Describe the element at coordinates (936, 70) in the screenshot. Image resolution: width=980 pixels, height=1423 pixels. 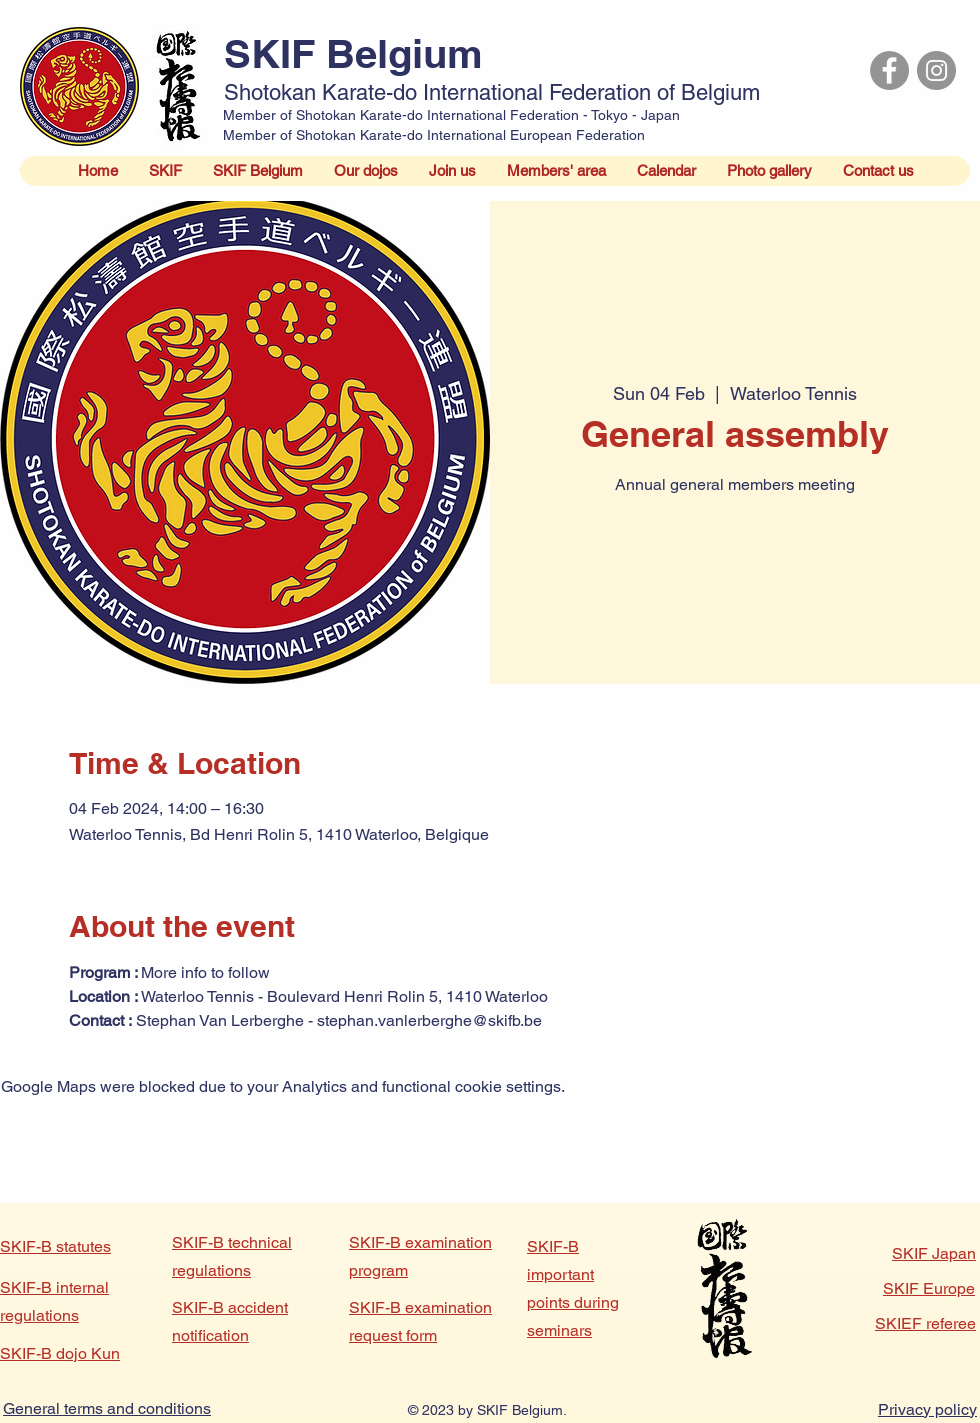
I see `[Instagram]` at that location.